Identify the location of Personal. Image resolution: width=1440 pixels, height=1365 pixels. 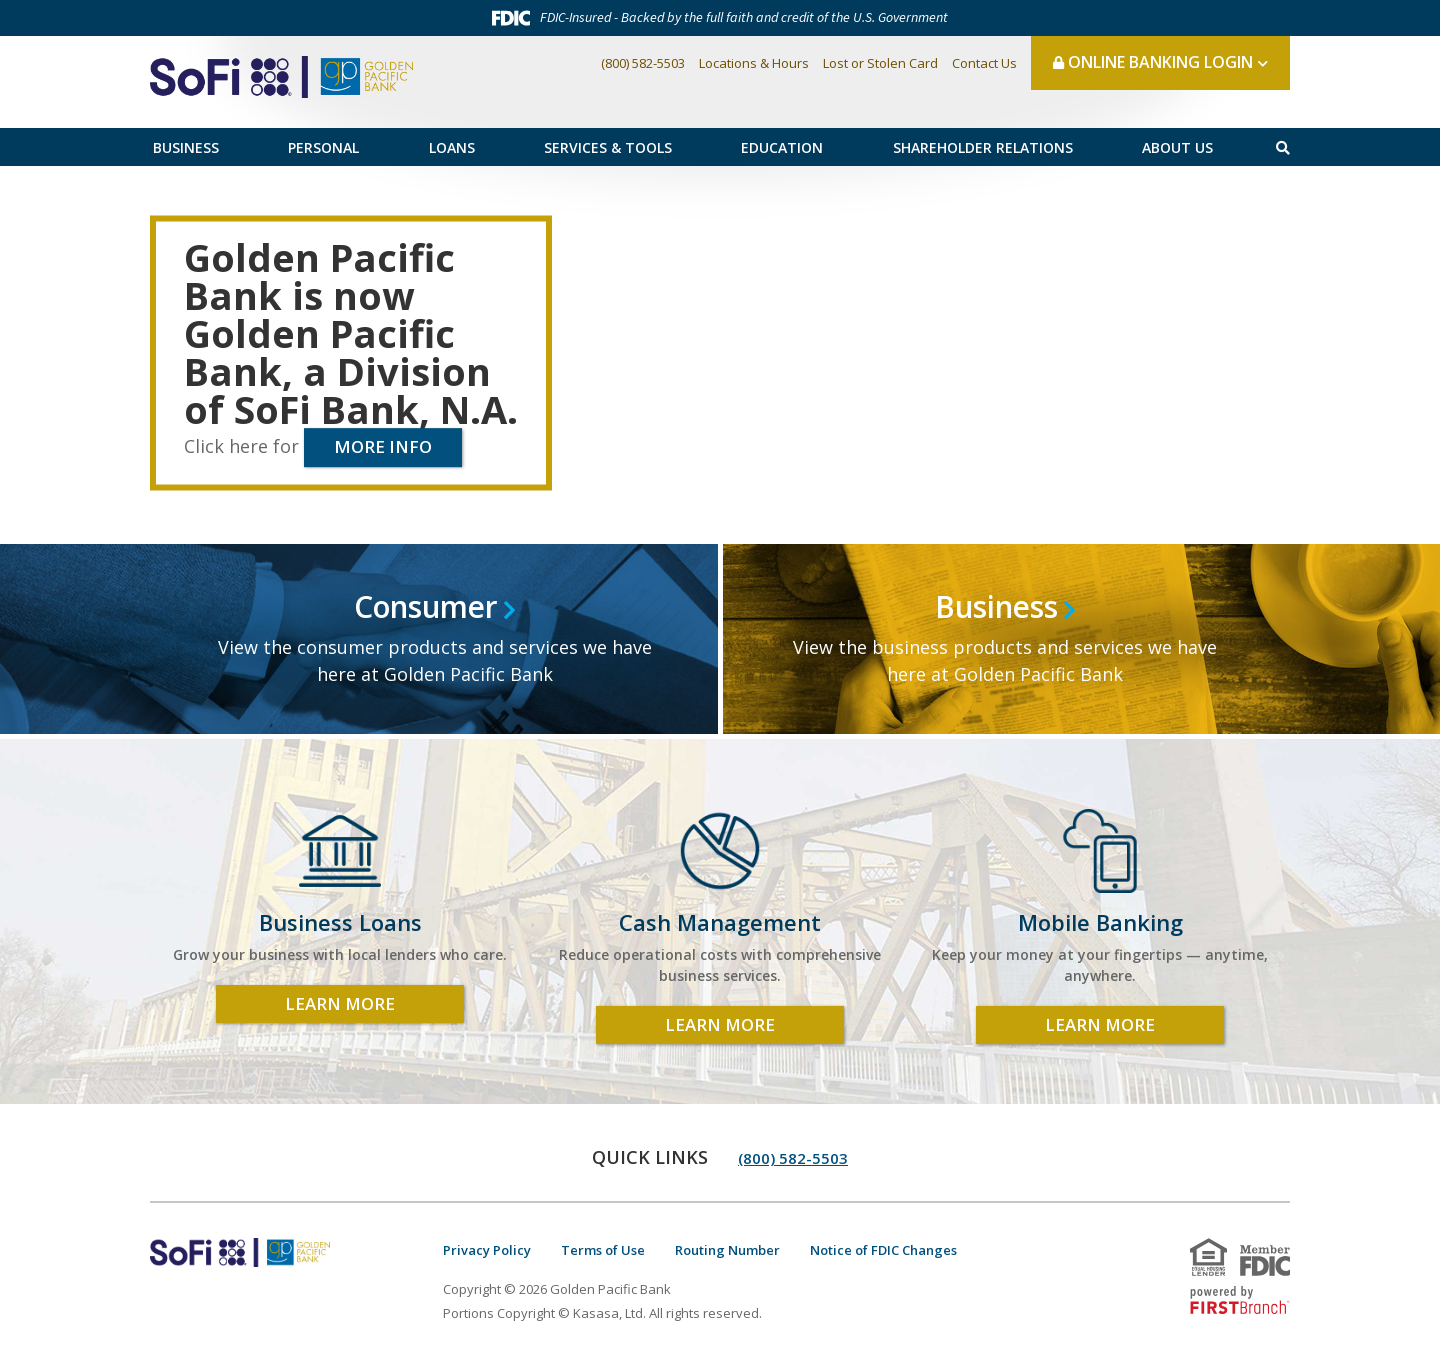
(323, 147).